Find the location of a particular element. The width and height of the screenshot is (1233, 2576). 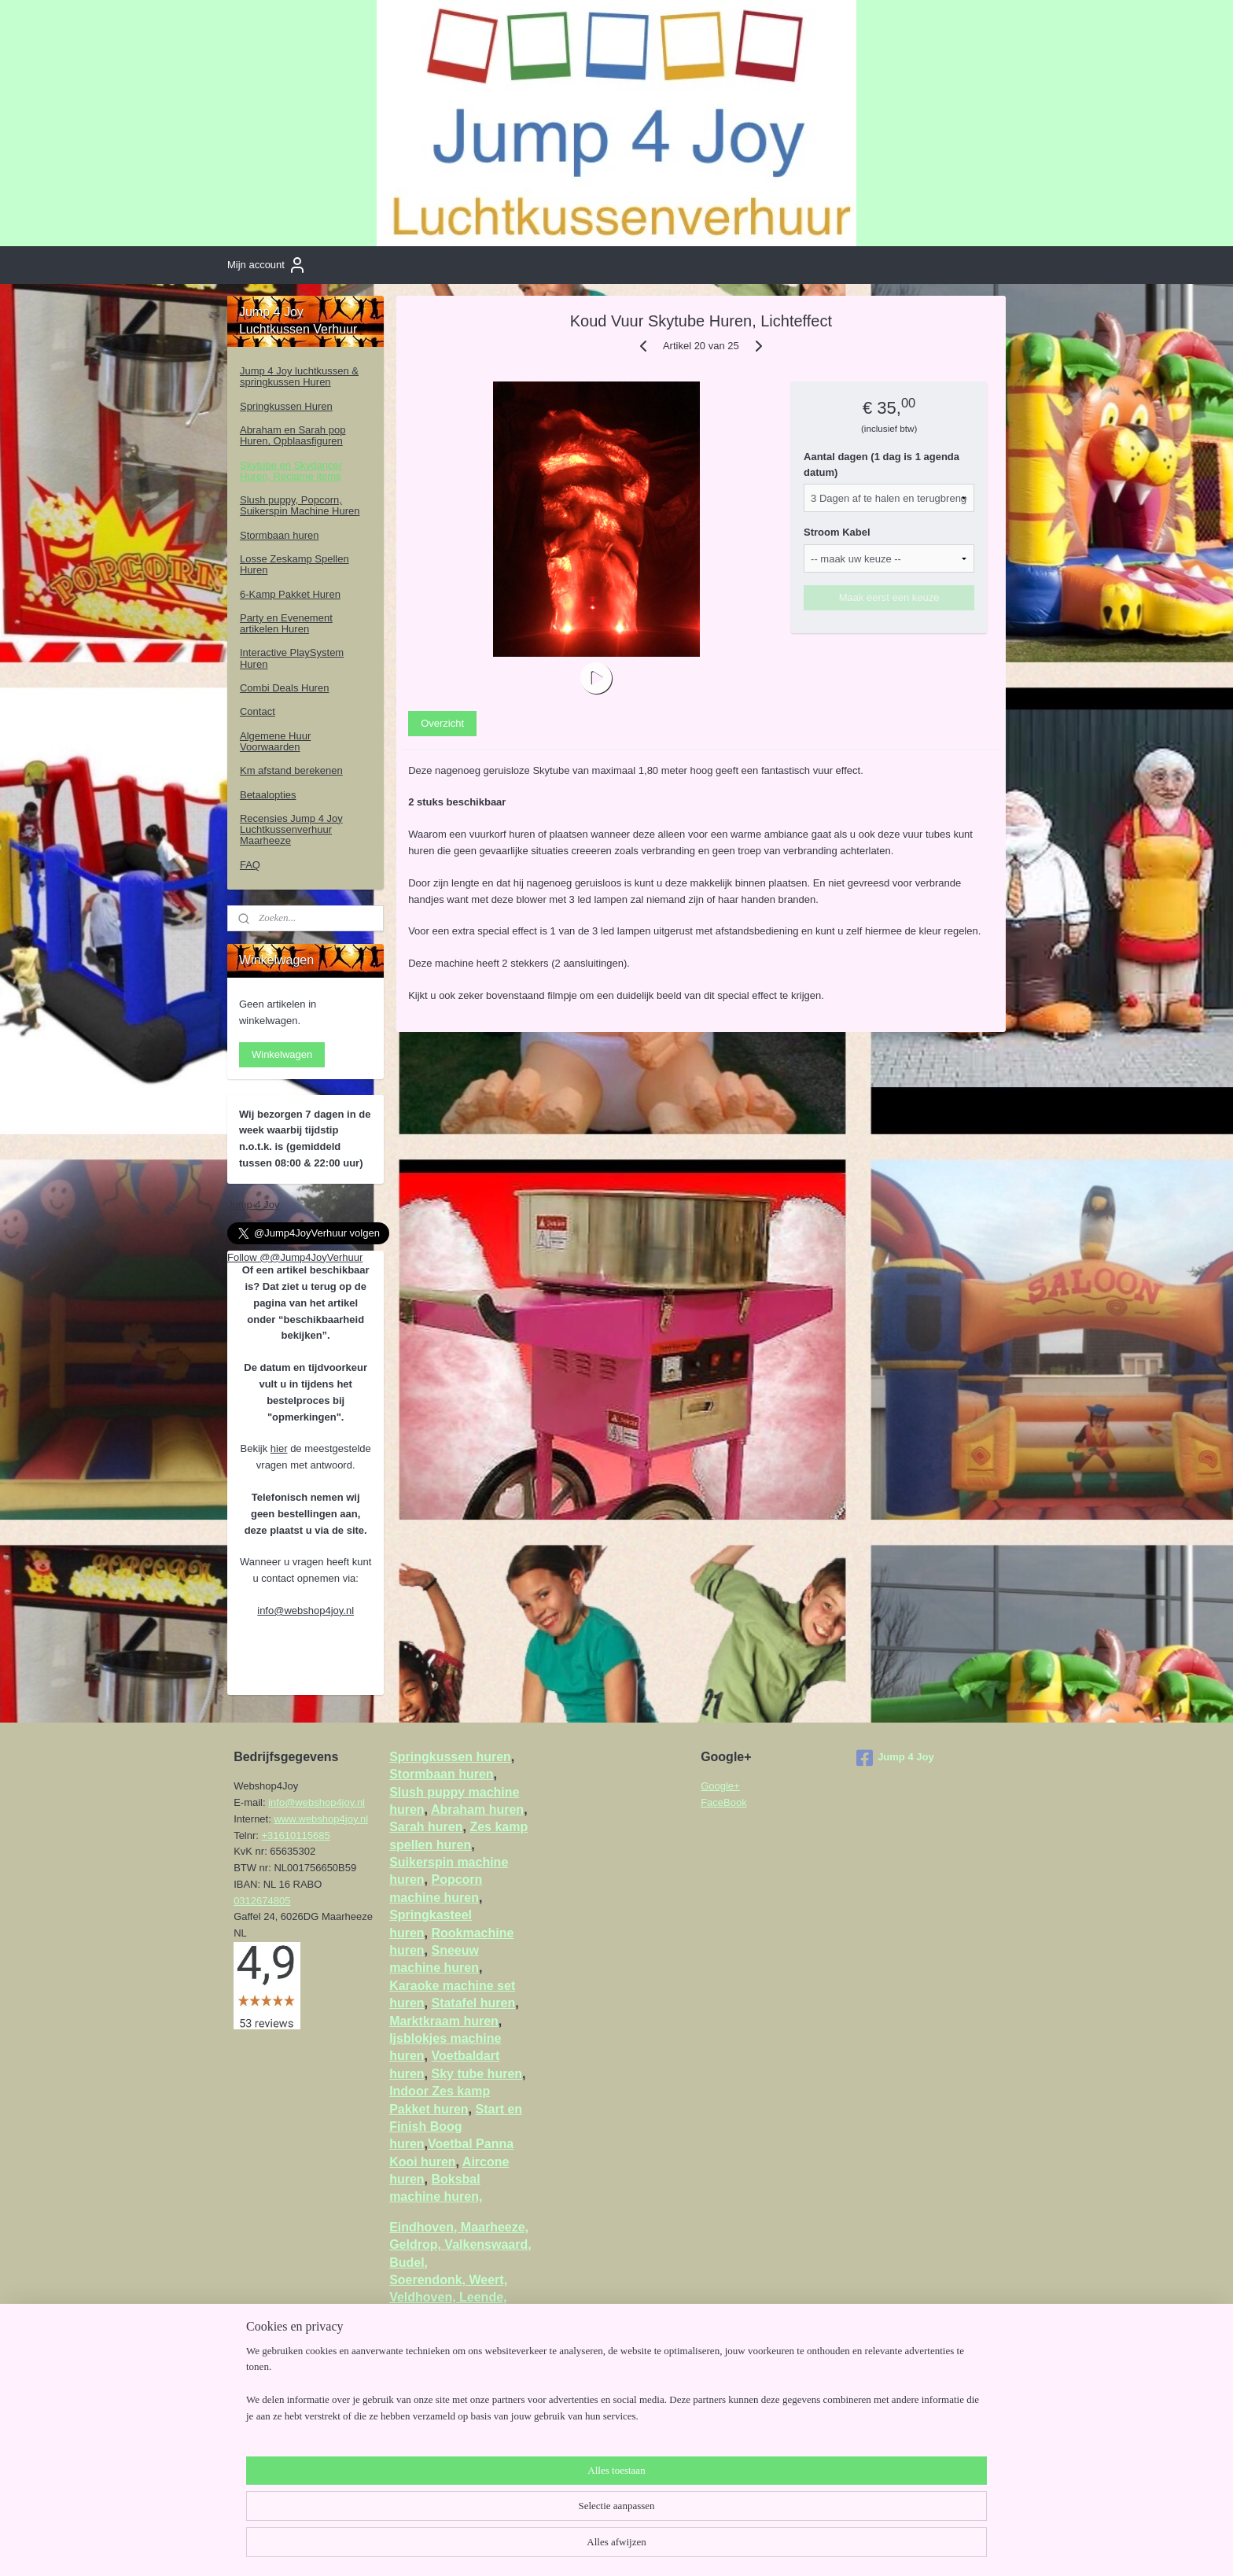

0312674805 is located at coordinates (262, 1901).